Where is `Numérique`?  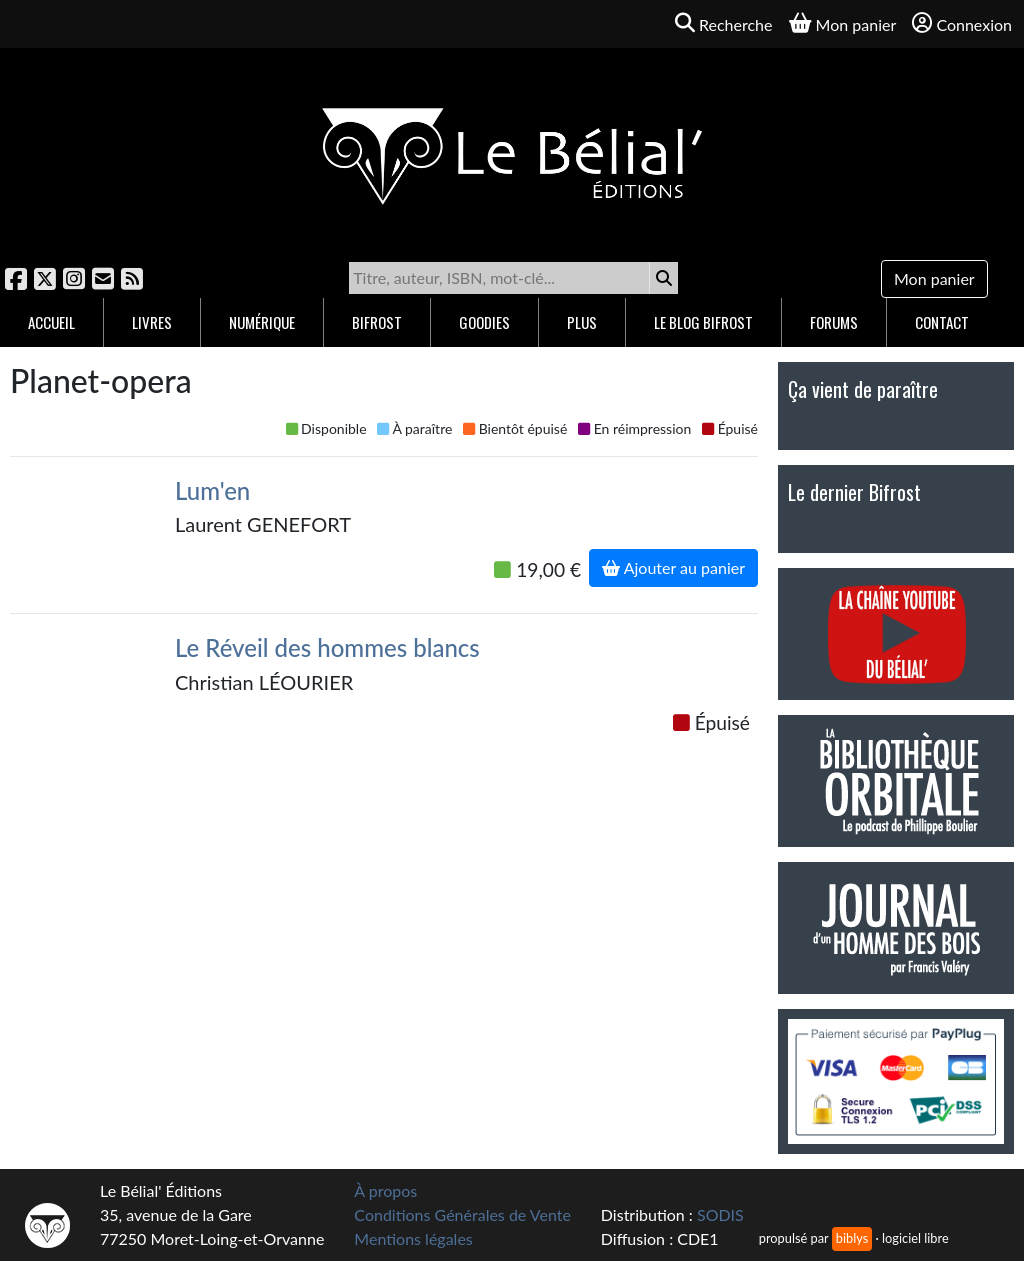
Numérique is located at coordinates (262, 322).